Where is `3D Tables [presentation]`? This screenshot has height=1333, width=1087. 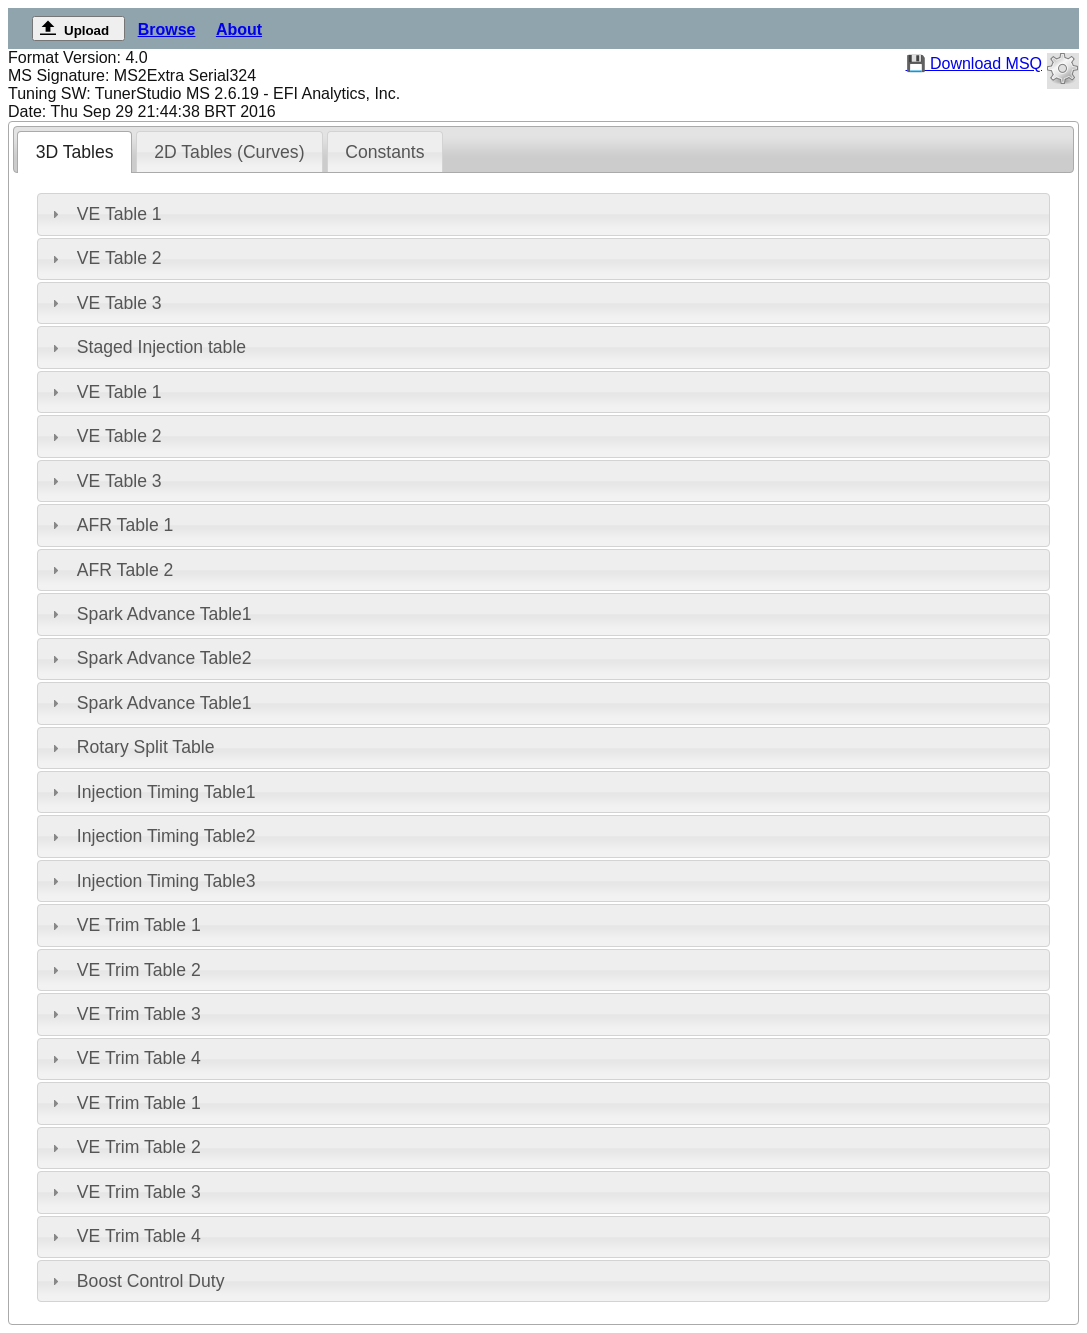 3D Tables [presentation] is located at coordinates (75, 152).